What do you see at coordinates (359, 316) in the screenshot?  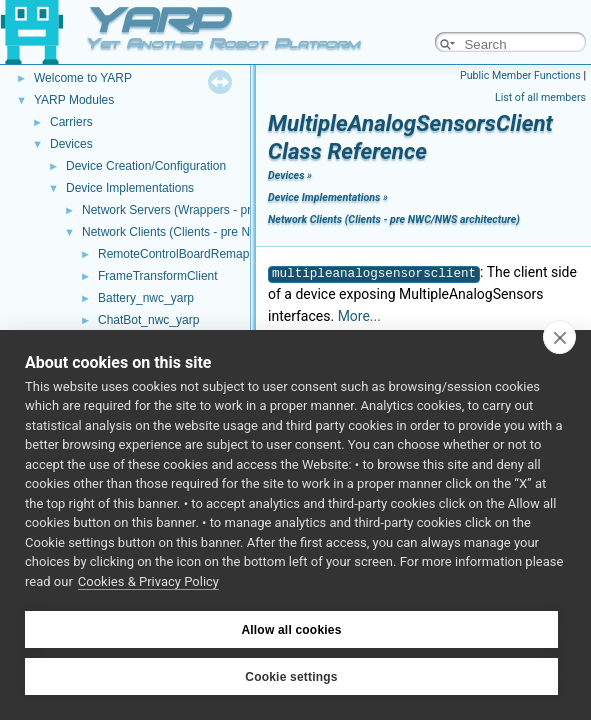 I see `More...` at bounding box center [359, 316].